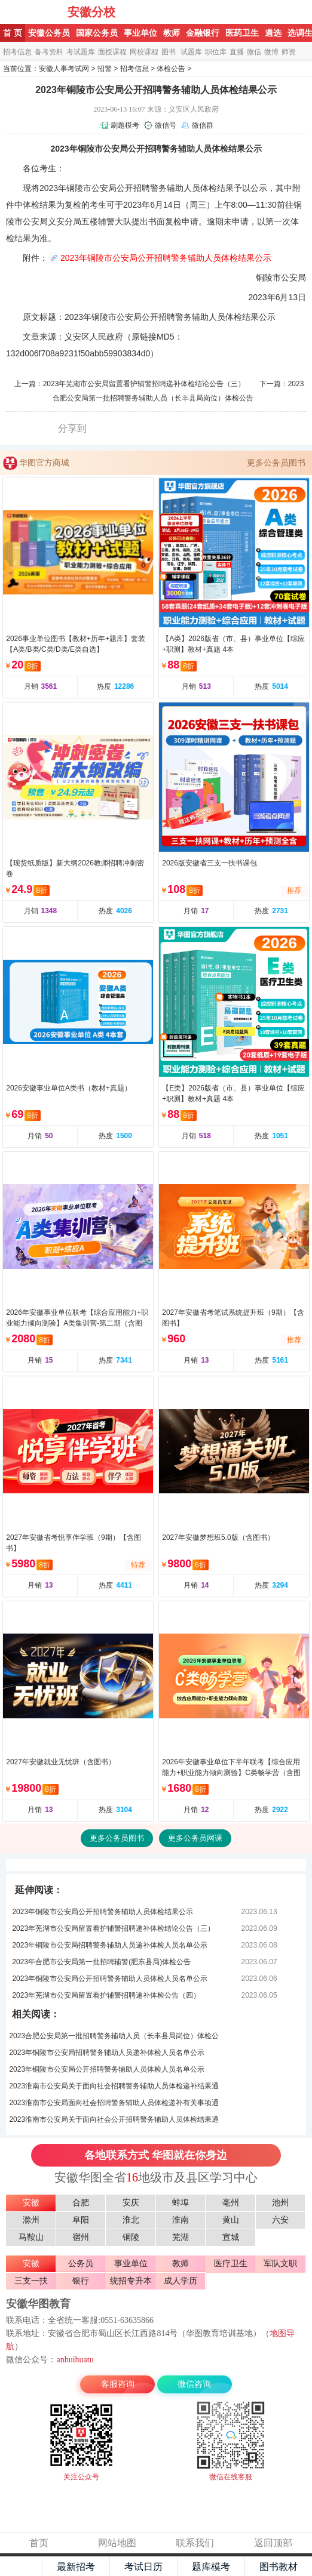 Image resolution: width=312 pixels, height=2576 pixels. I want to click on 备考资料, so click(49, 52).